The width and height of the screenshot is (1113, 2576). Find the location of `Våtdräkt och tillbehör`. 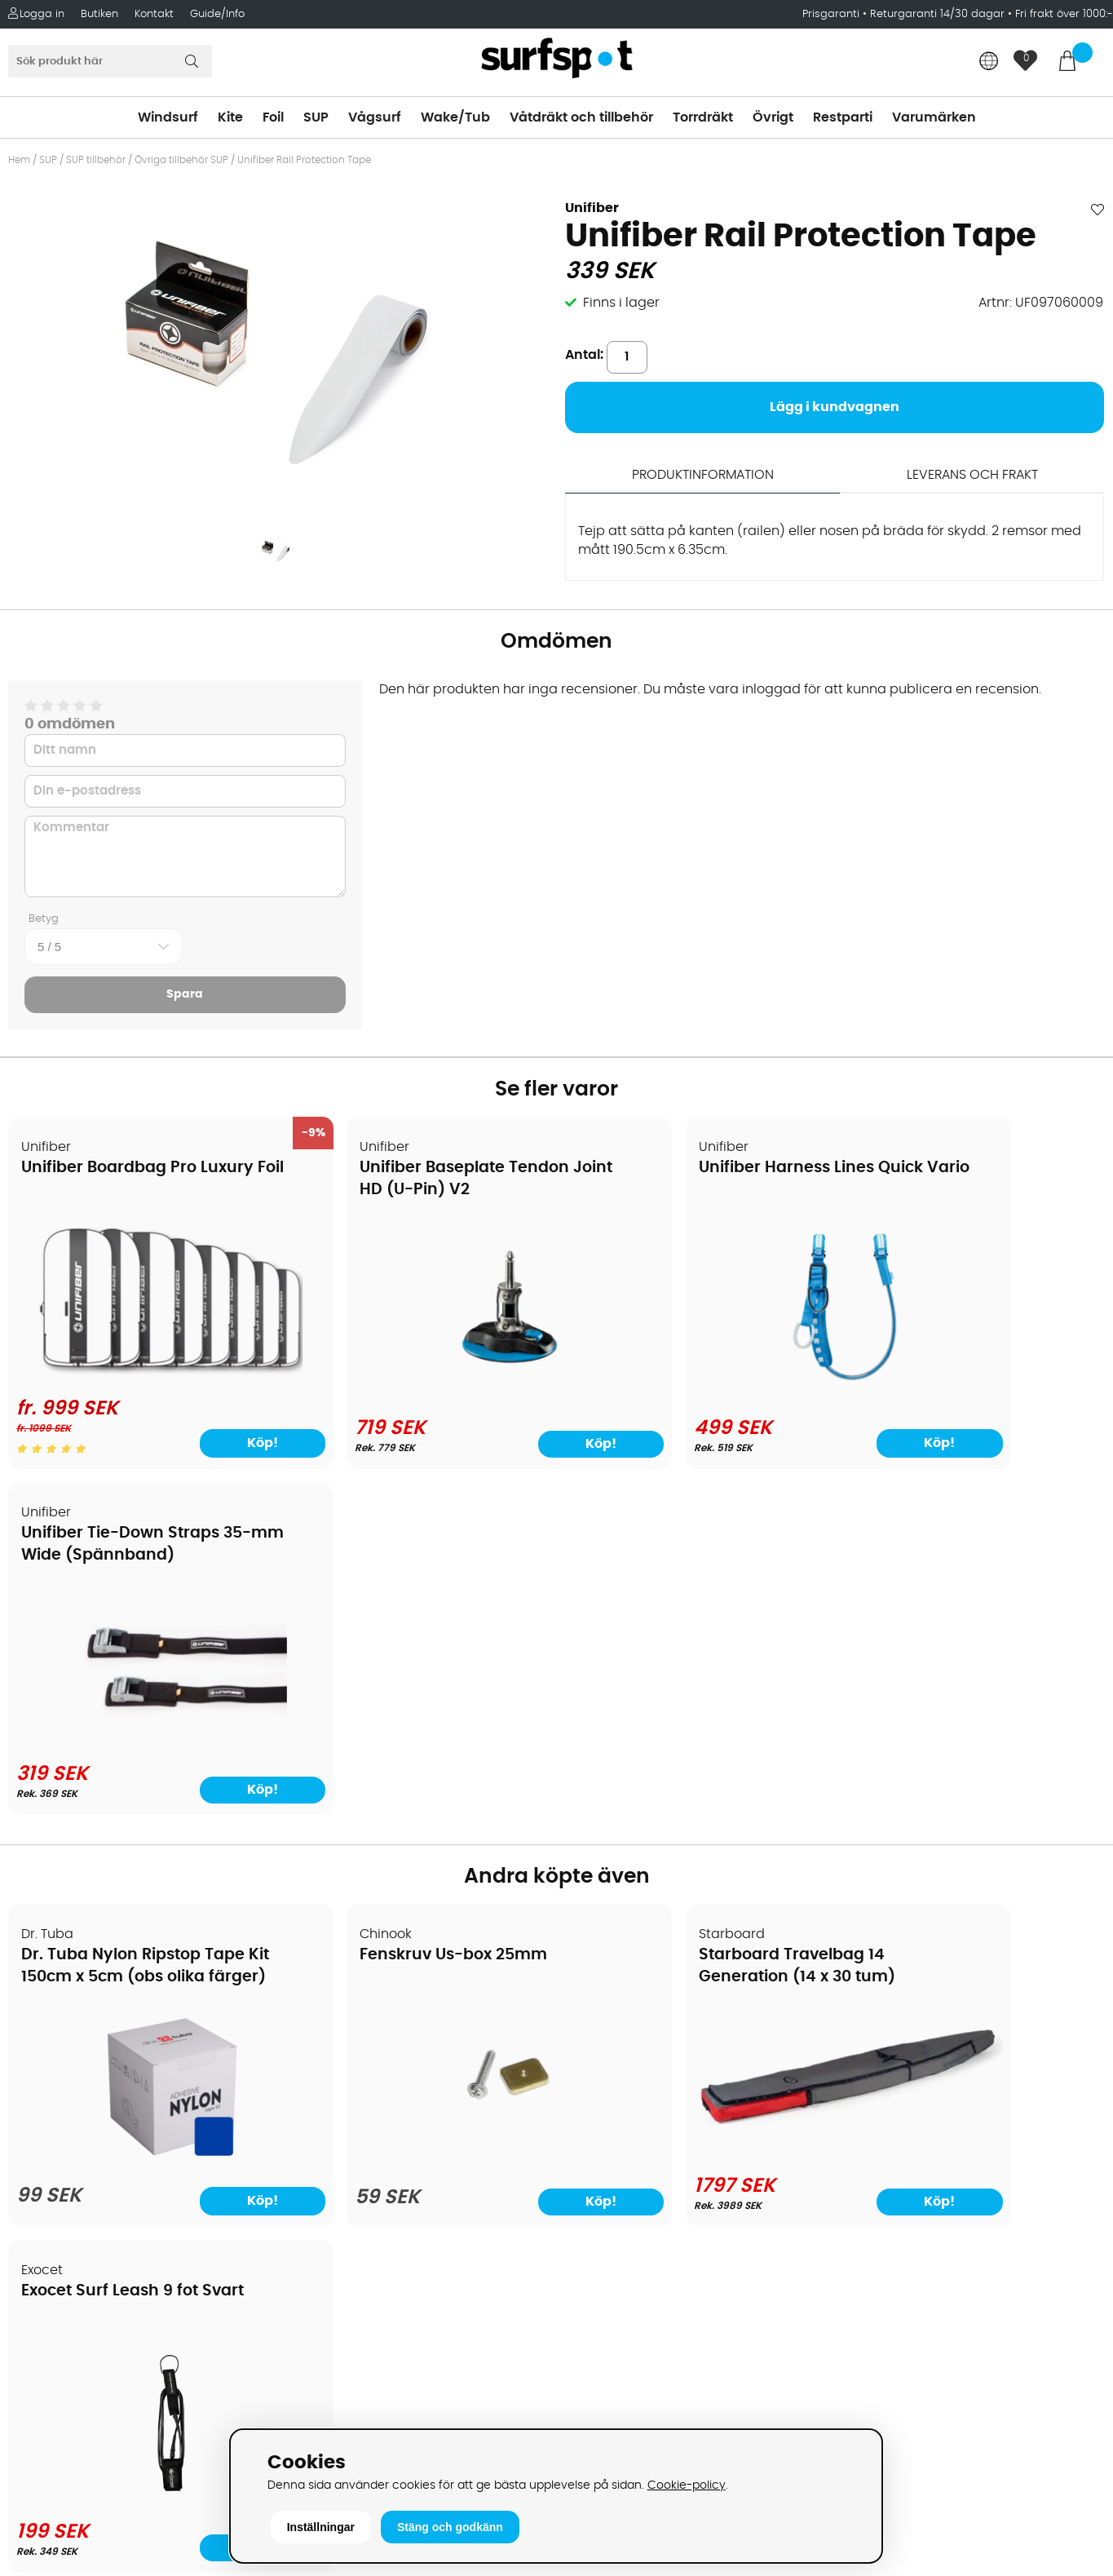

Våtdräkt och tillbehör is located at coordinates (581, 117).